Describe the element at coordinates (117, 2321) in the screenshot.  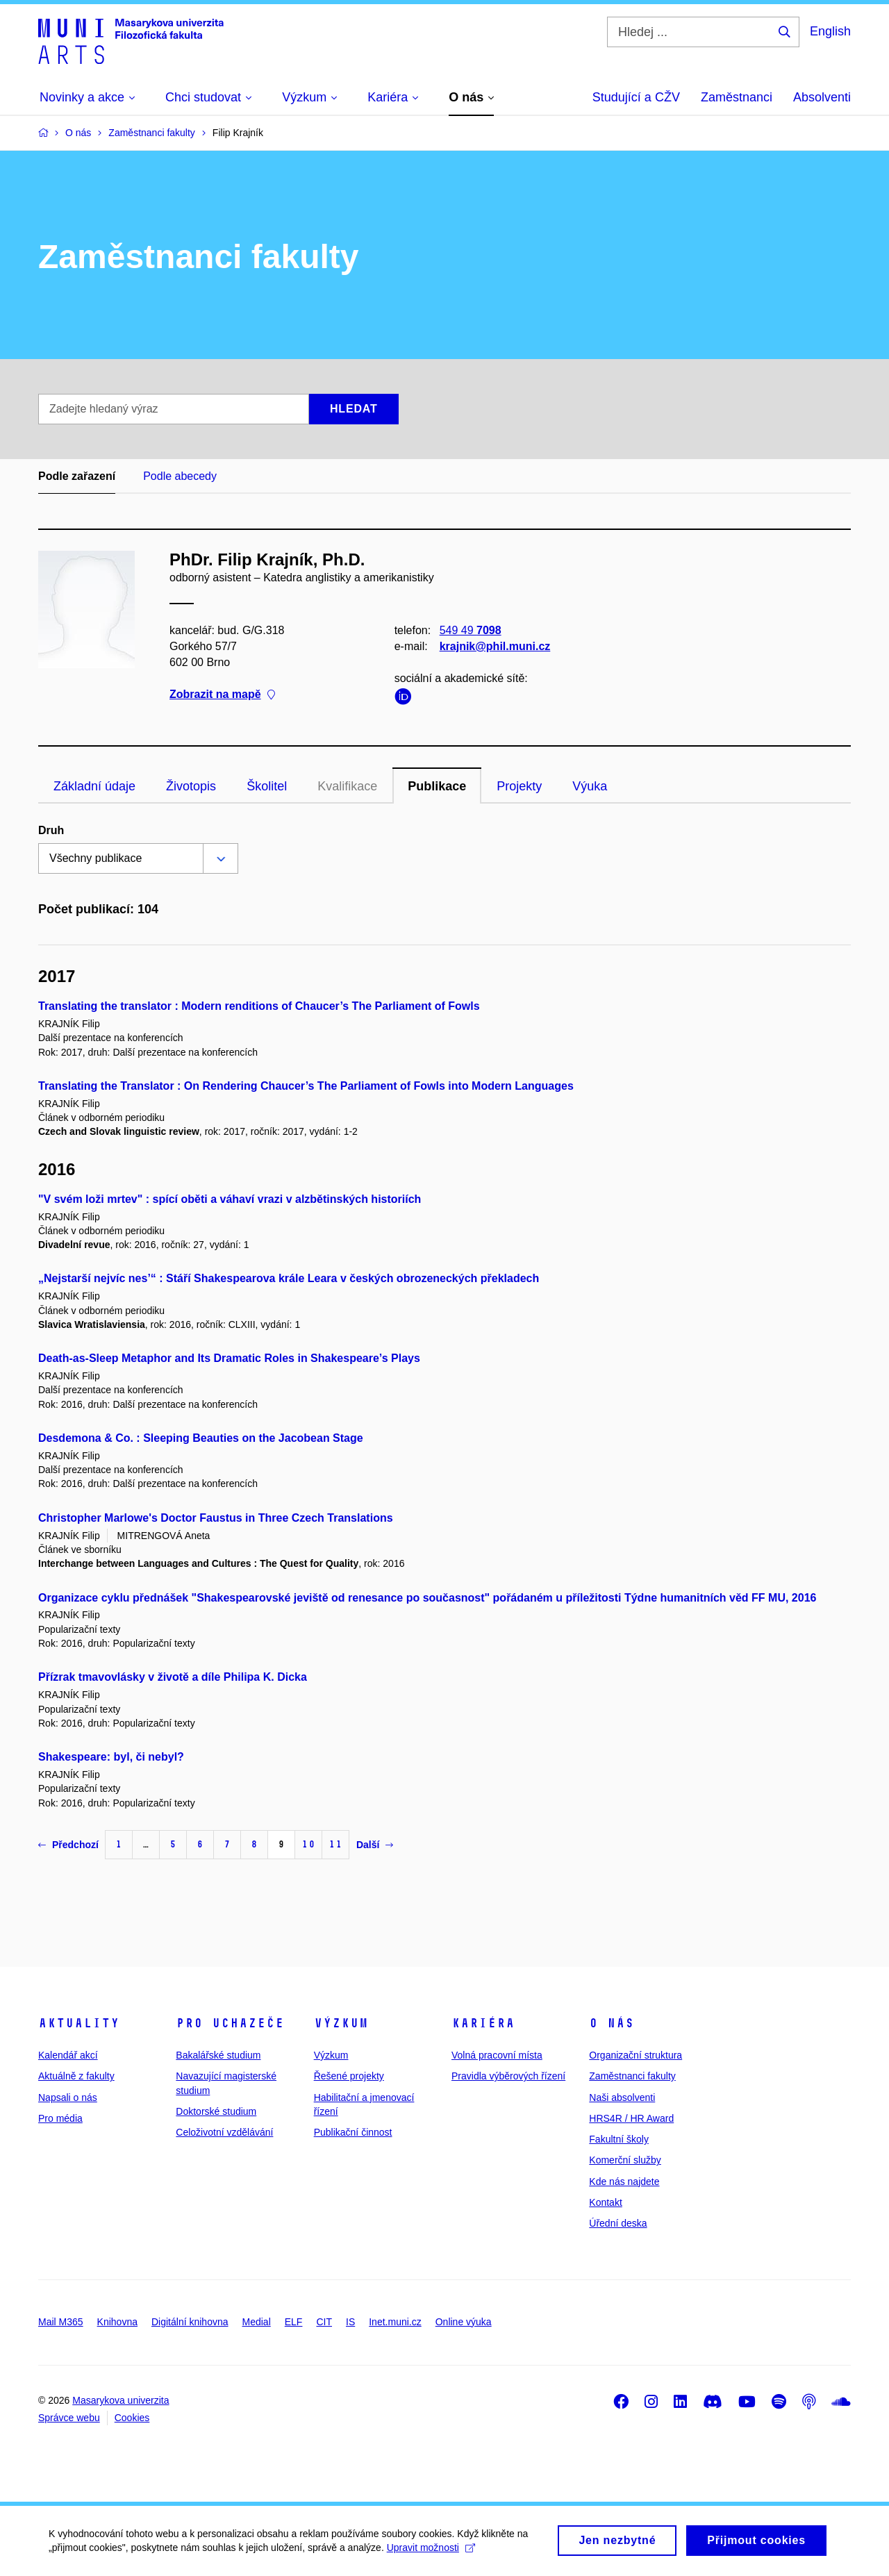
I see `Knihovna` at that location.